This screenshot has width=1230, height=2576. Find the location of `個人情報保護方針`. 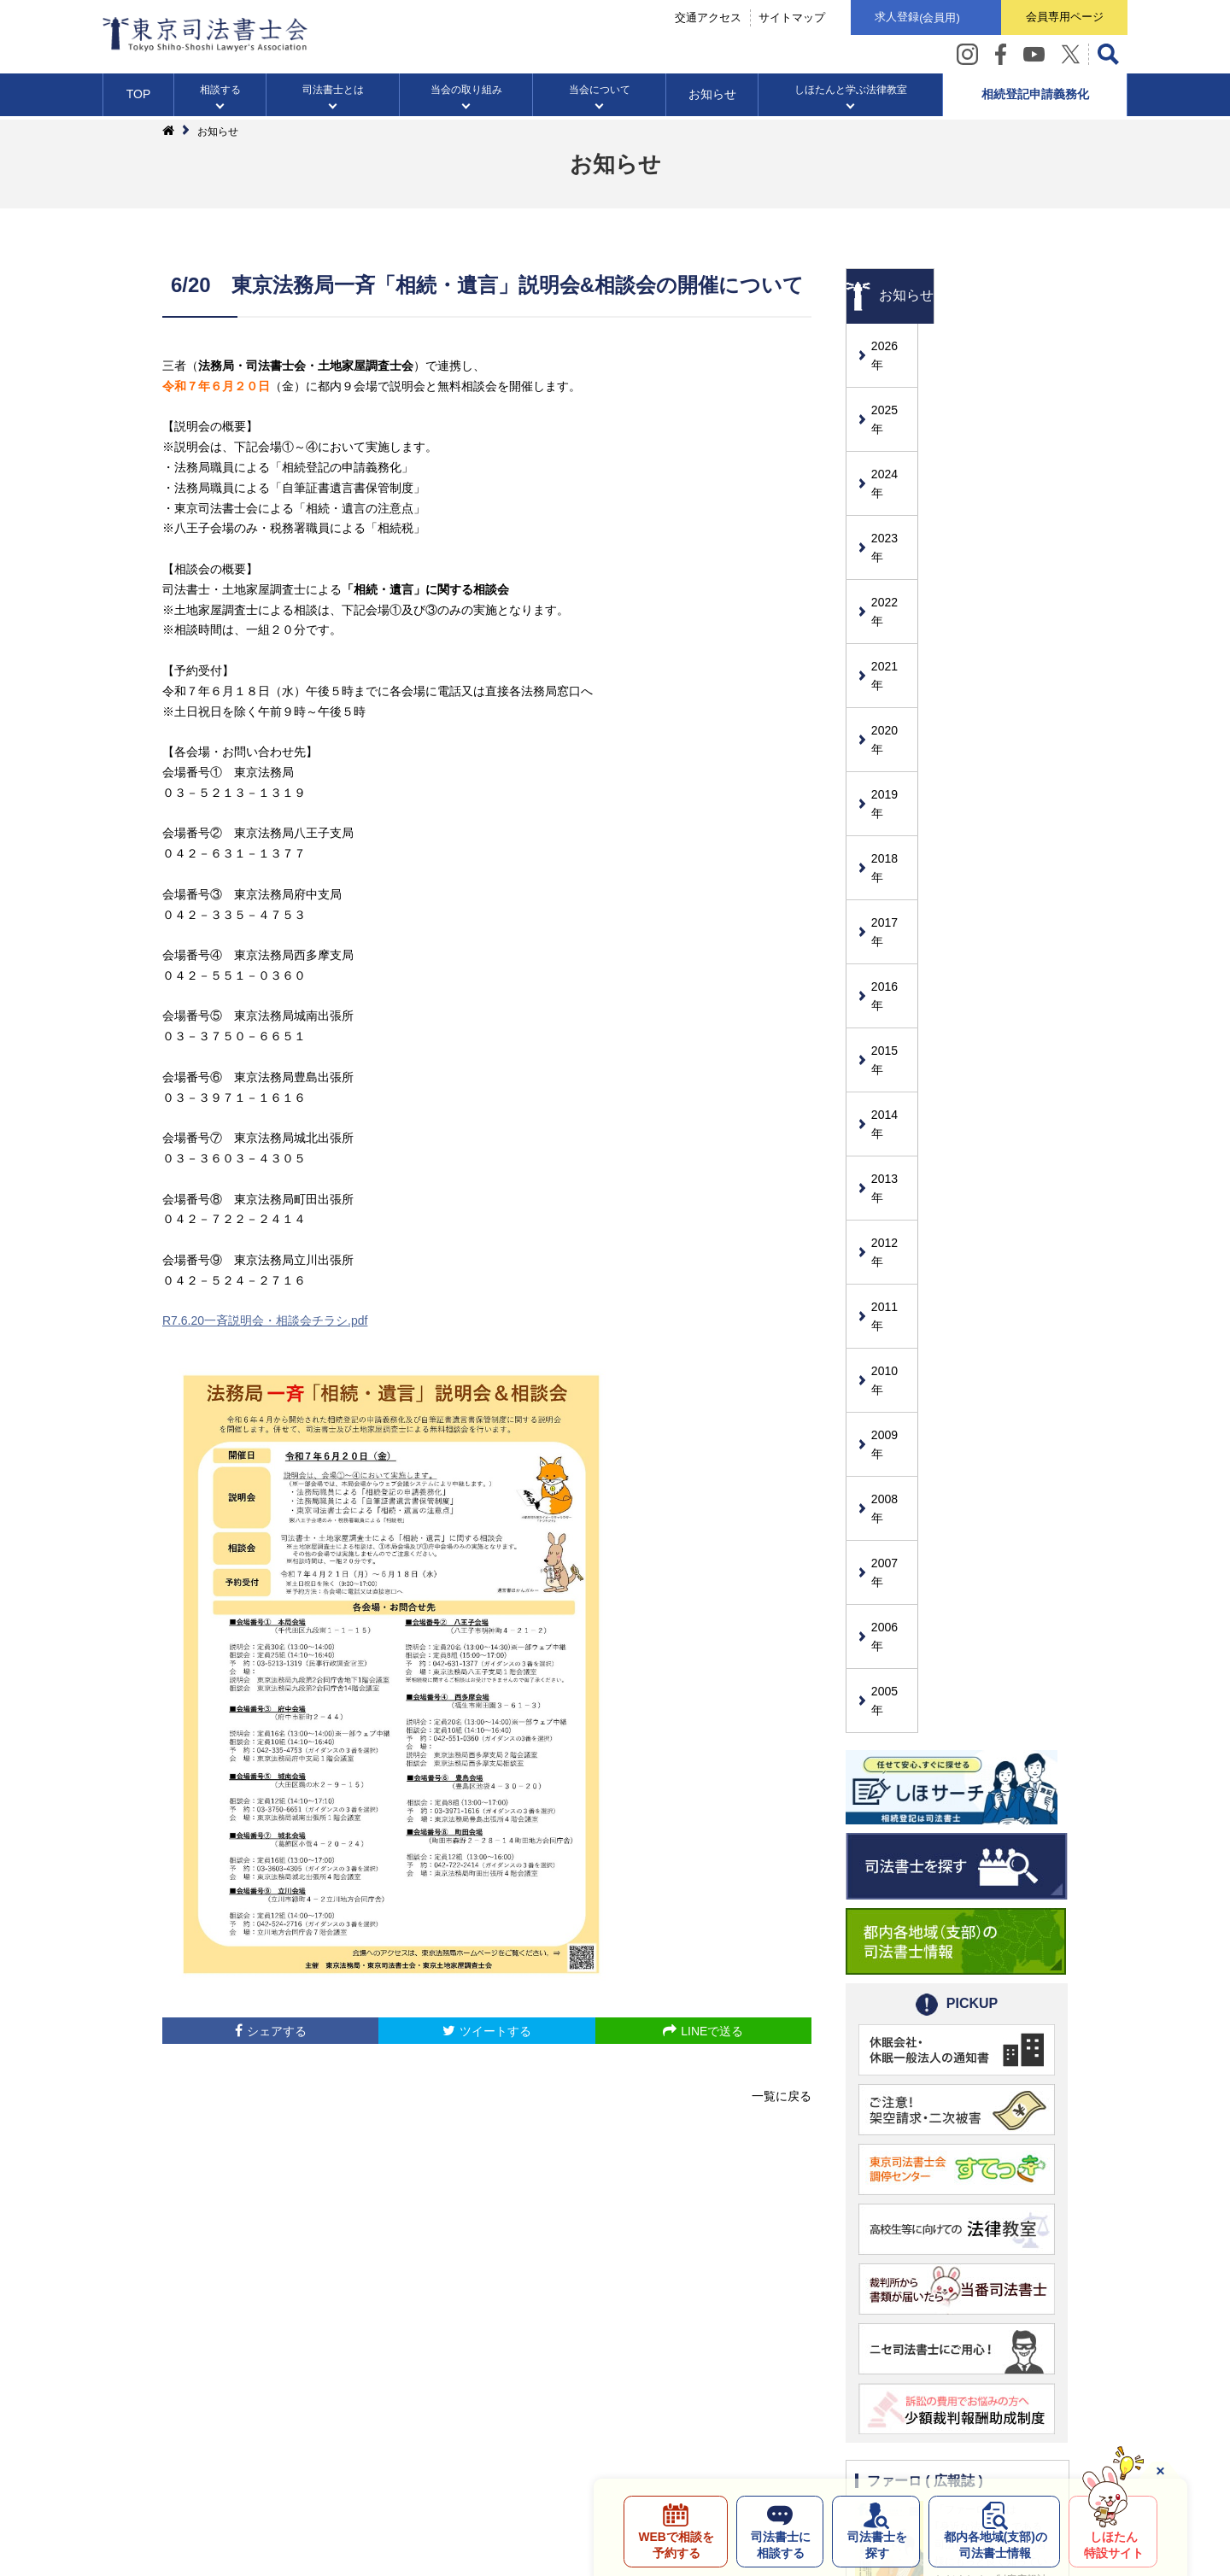

個人情報保護方針 is located at coordinates (314, 2416).